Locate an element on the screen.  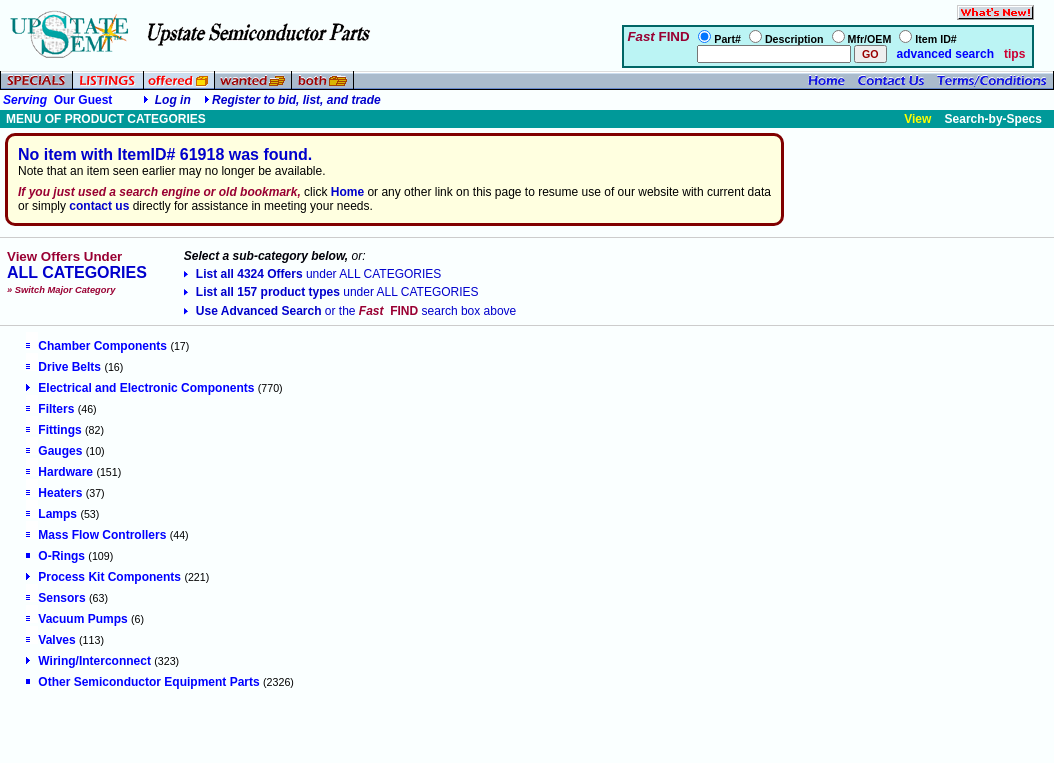
Use Advanced Search is located at coordinates (350, 311).